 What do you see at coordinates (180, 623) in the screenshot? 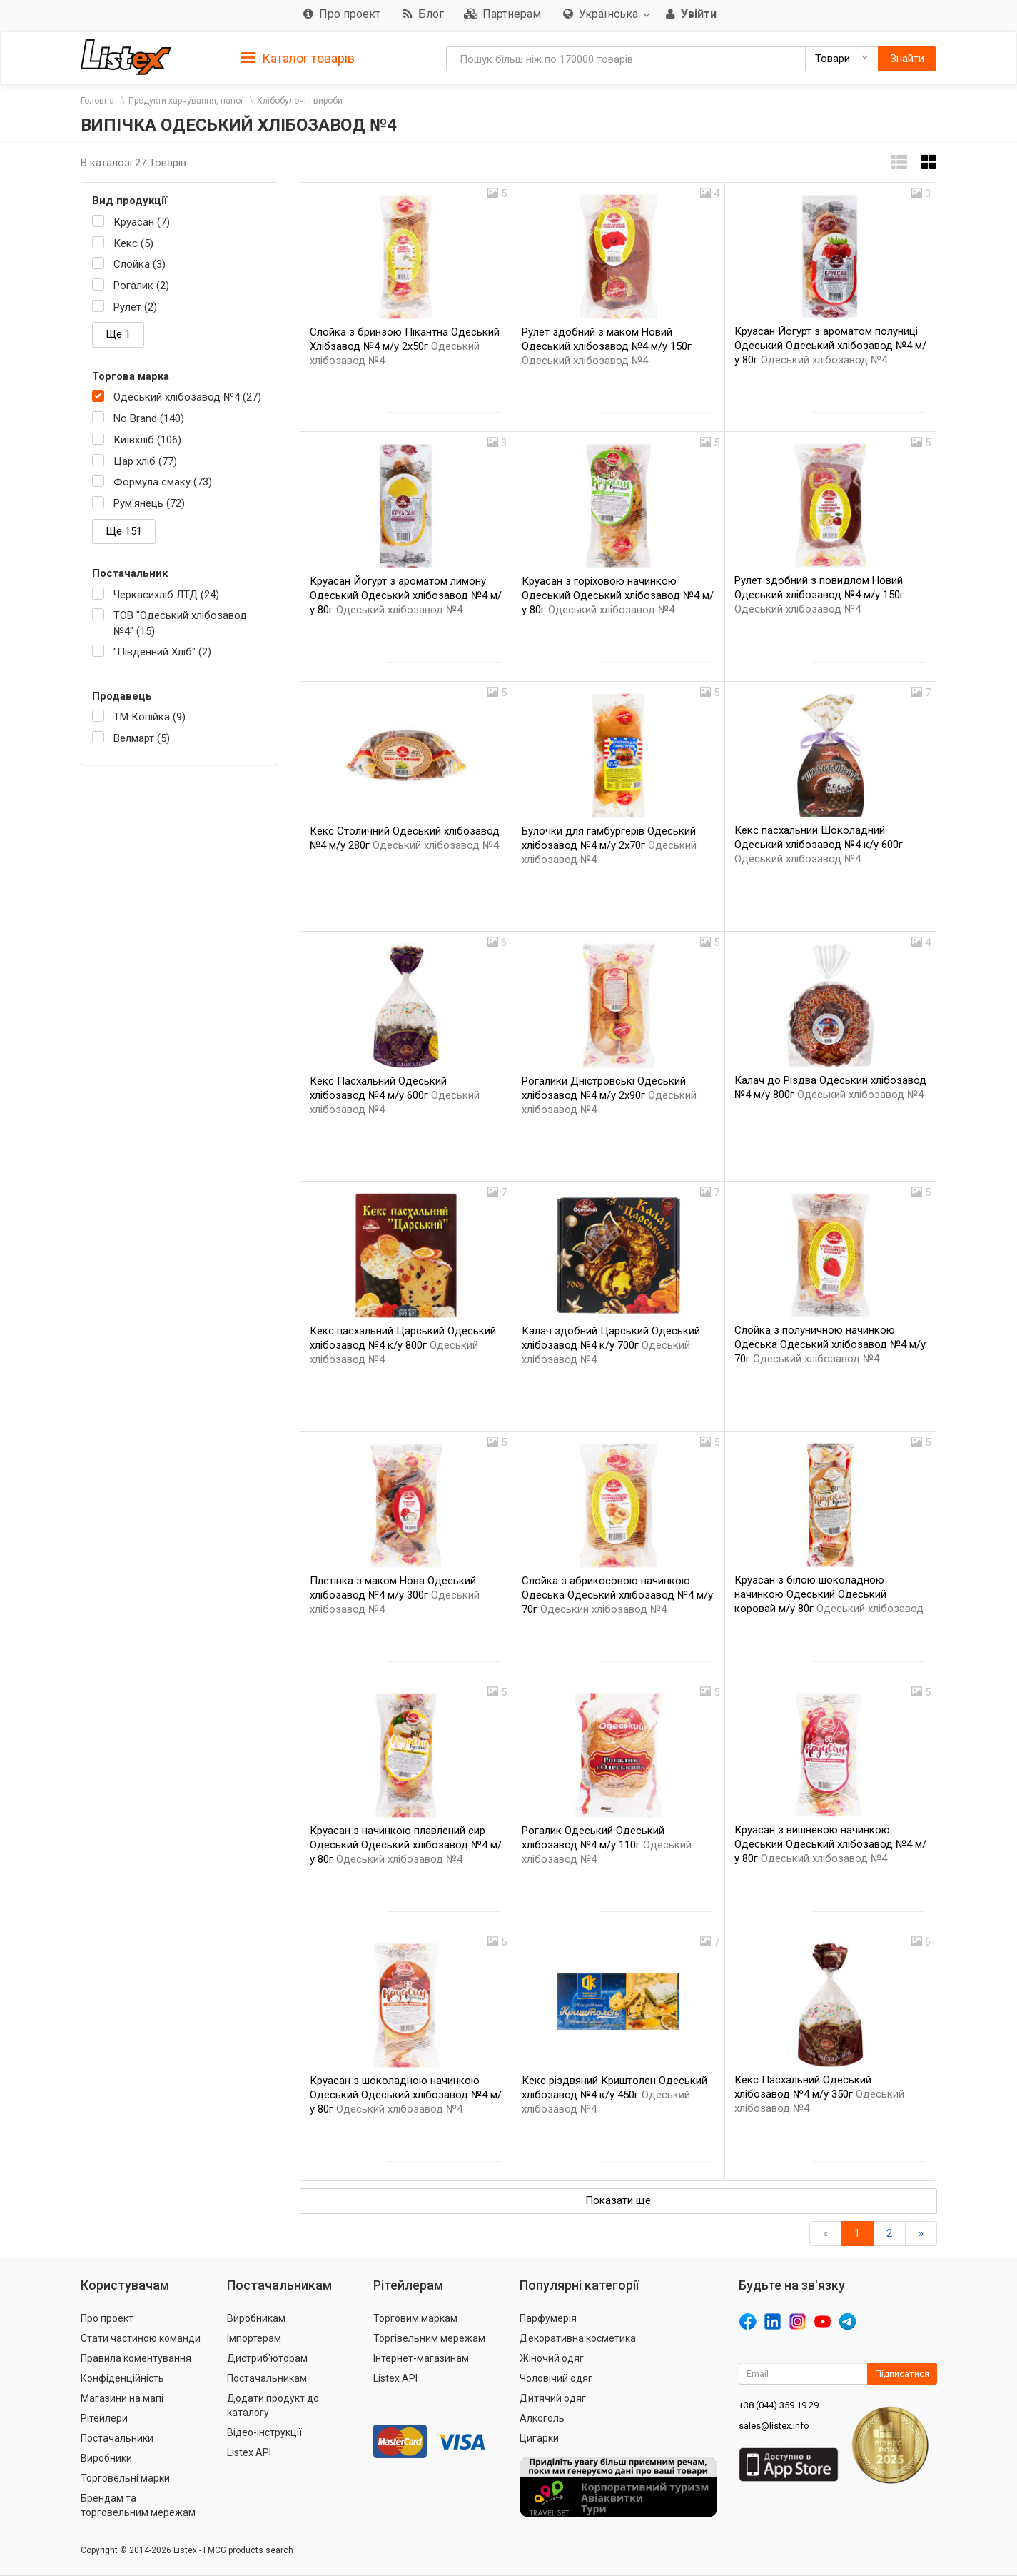
I see `ТОВ "Одеський хлібозавод №4" (15)` at bounding box center [180, 623].